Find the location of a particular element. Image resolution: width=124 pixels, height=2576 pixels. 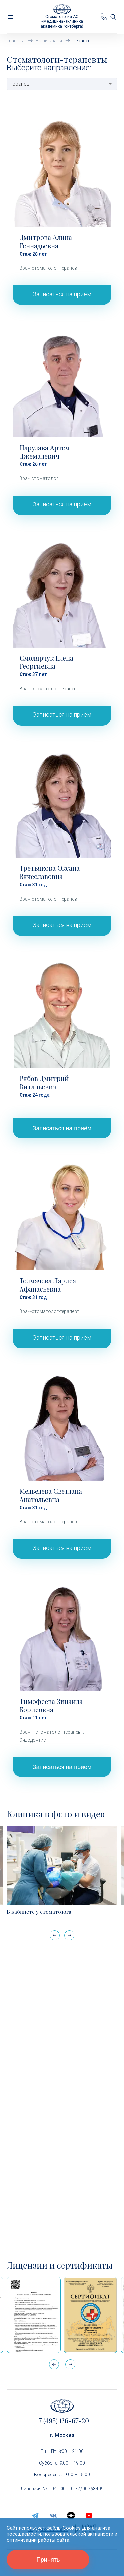

Толмачева Лариса Афанасьевна is located at coordinates (48, 1284).